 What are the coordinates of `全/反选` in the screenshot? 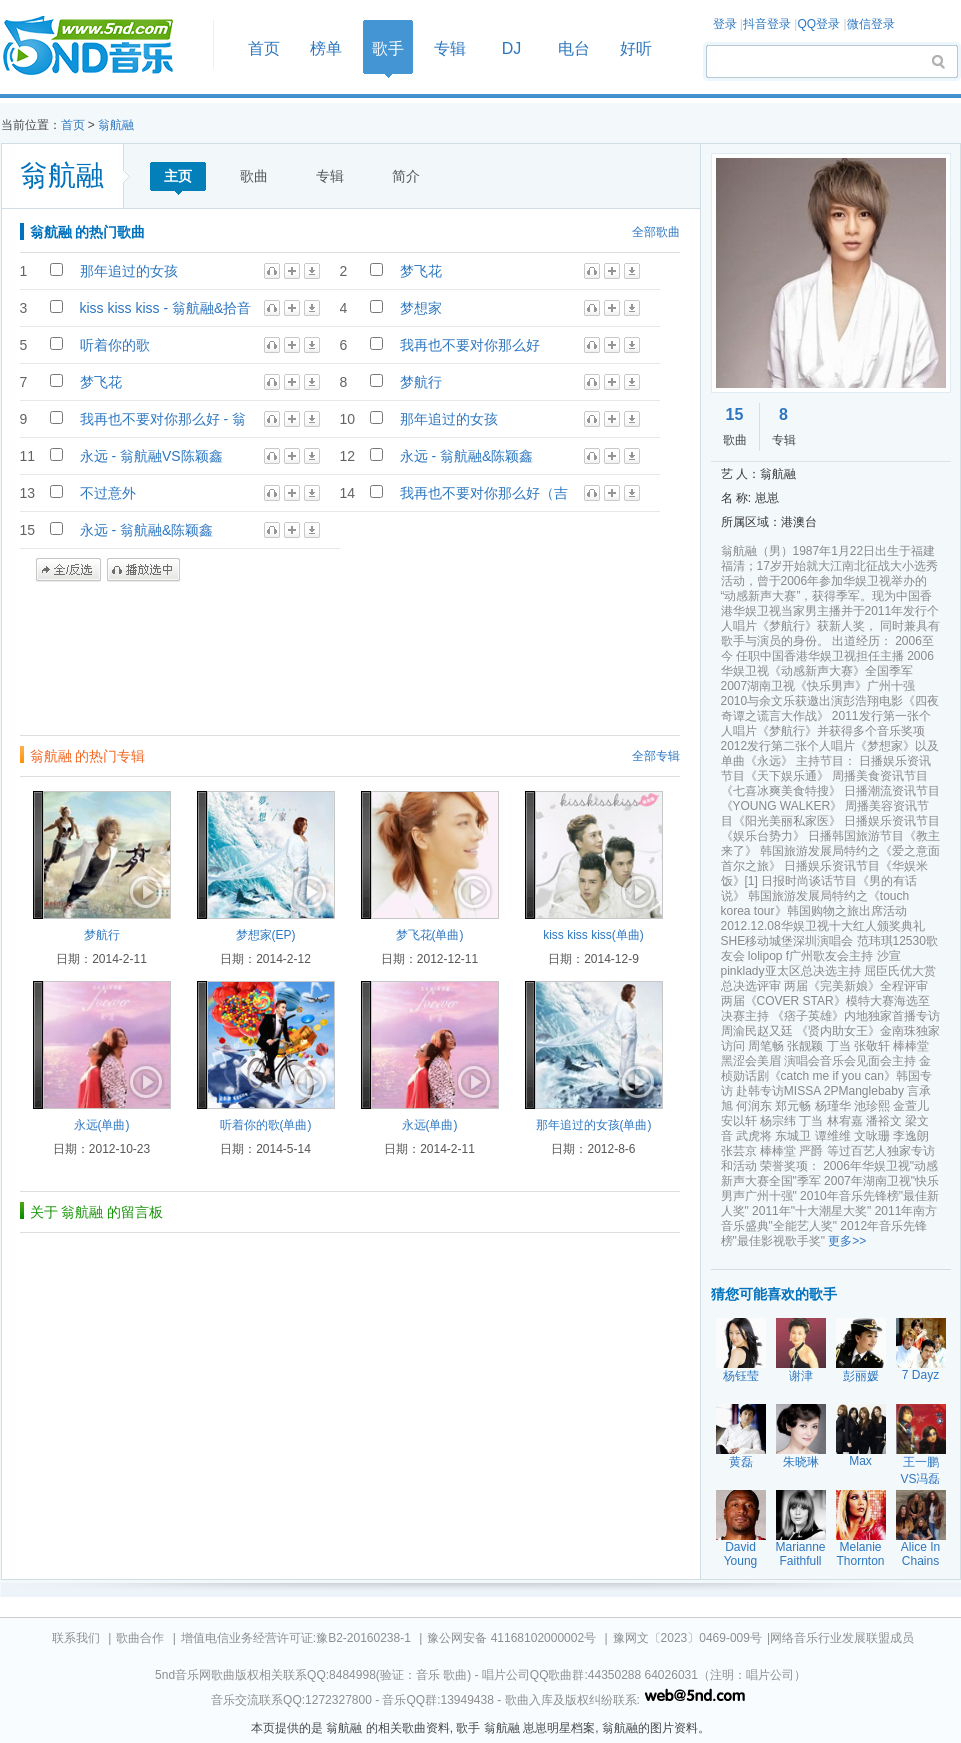 It's located at (68, 570).